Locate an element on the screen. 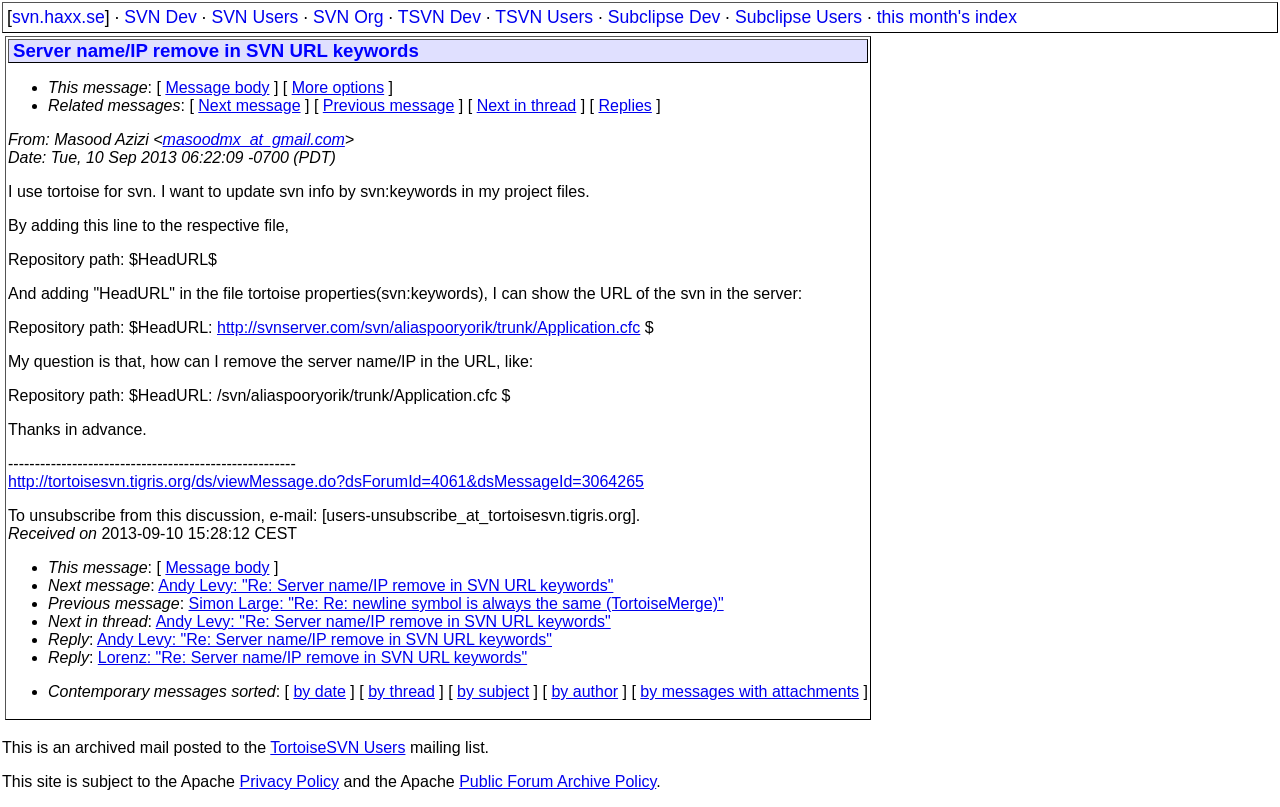  More options is located at coordinates (338, 87).